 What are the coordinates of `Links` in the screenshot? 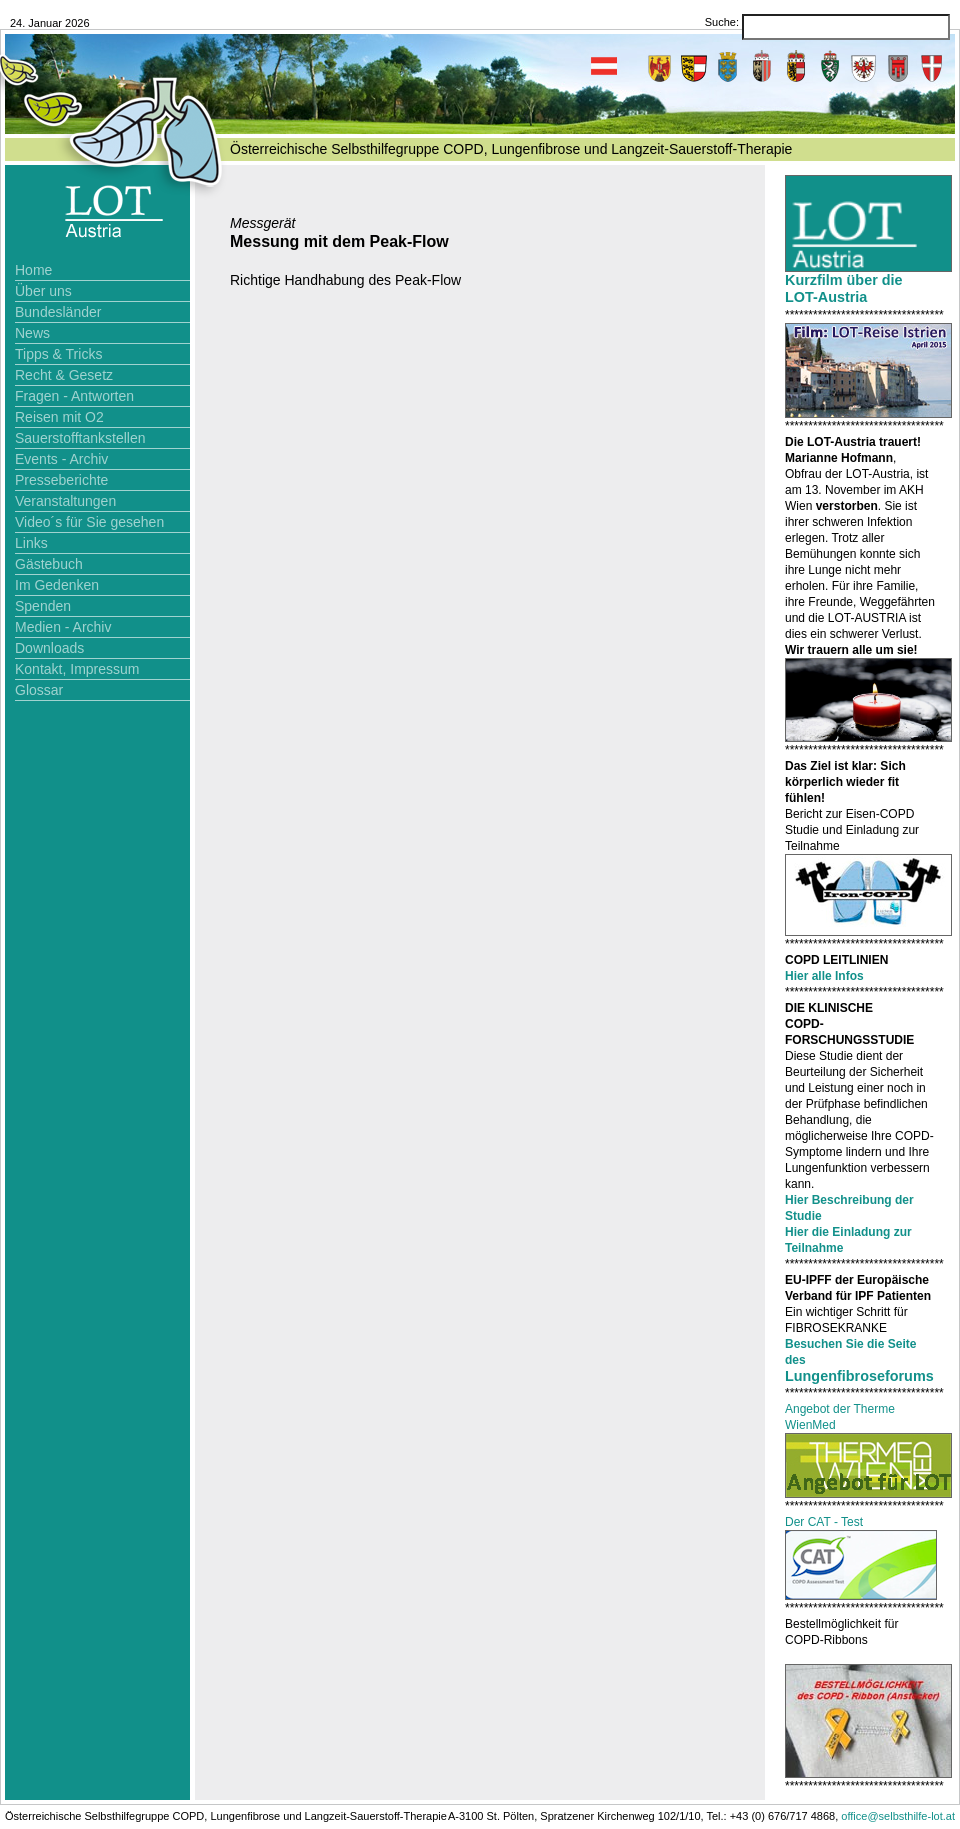 It's located at (31, 543).